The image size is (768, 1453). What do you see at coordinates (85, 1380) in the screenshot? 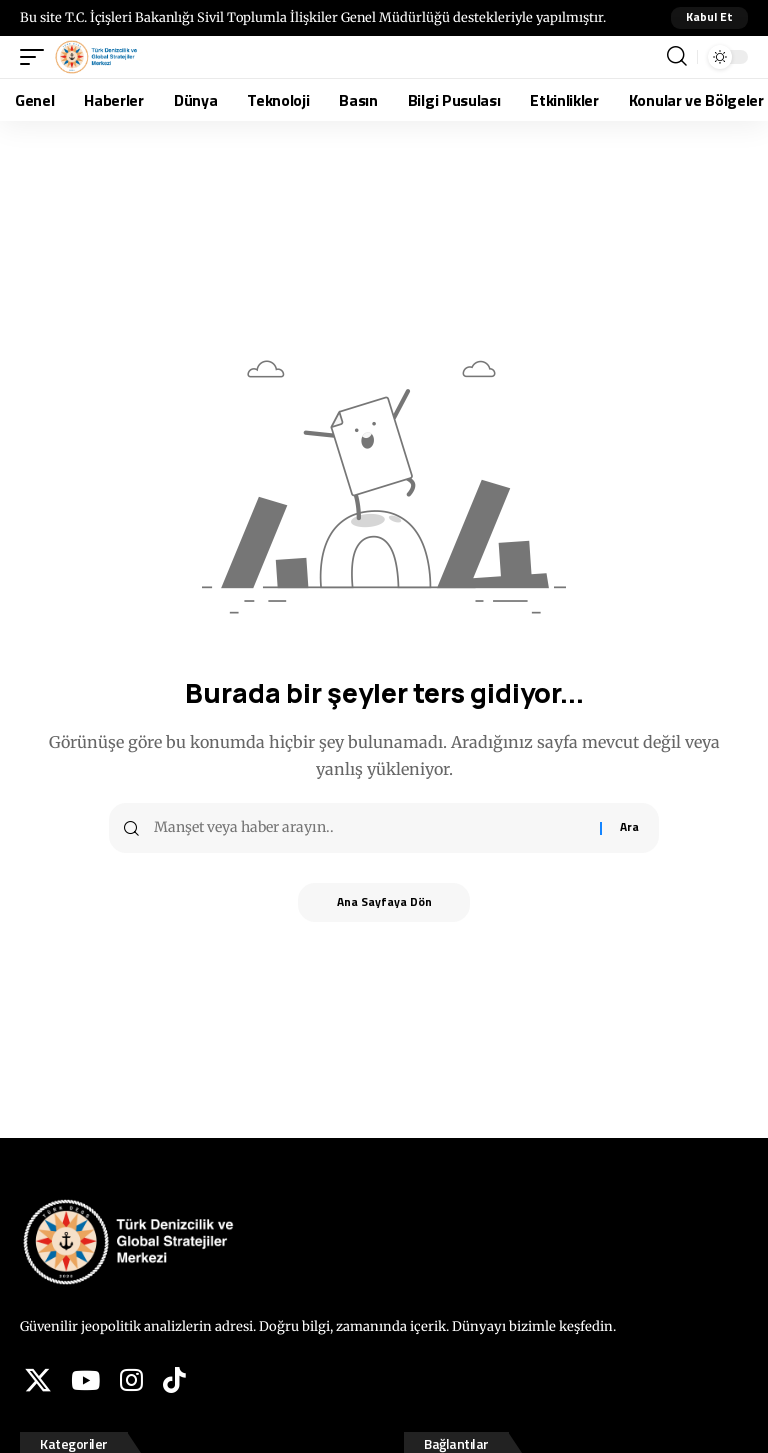
I see `[YouTube]` at bounding box center [85, 1380].